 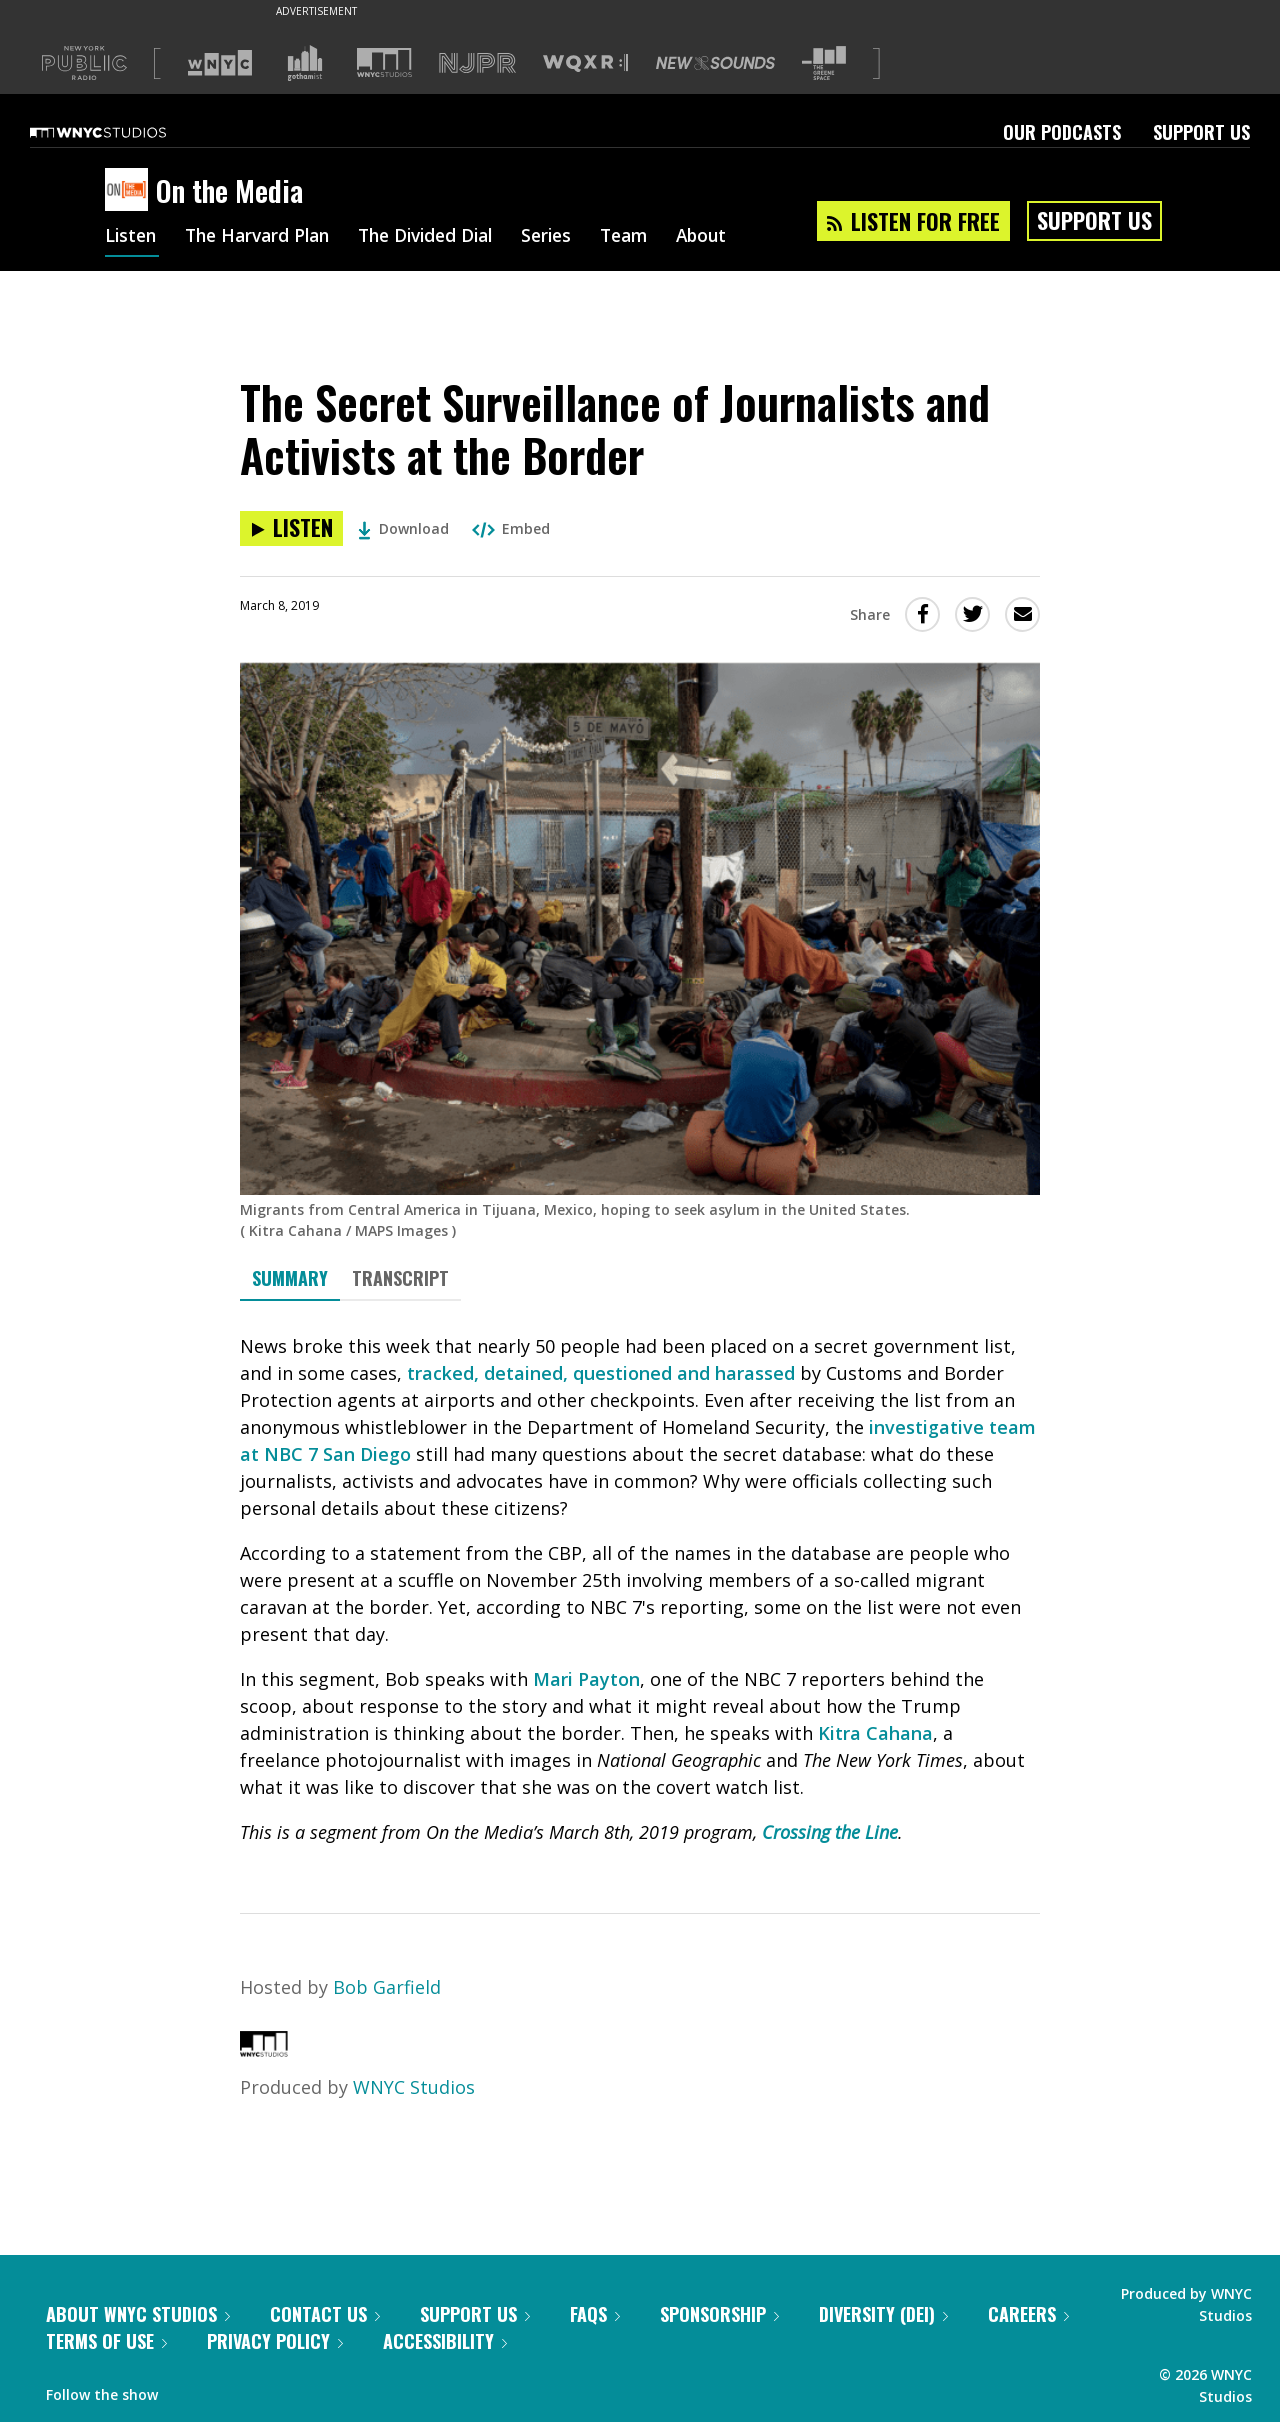 I want to click on [WNYC Studios home page], so click(x=123, y=132).